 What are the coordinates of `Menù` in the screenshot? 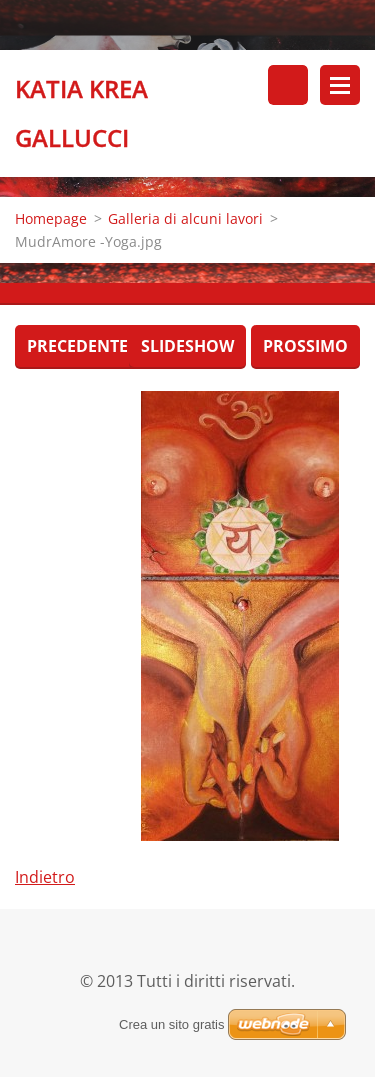 It's located at (340, 85).